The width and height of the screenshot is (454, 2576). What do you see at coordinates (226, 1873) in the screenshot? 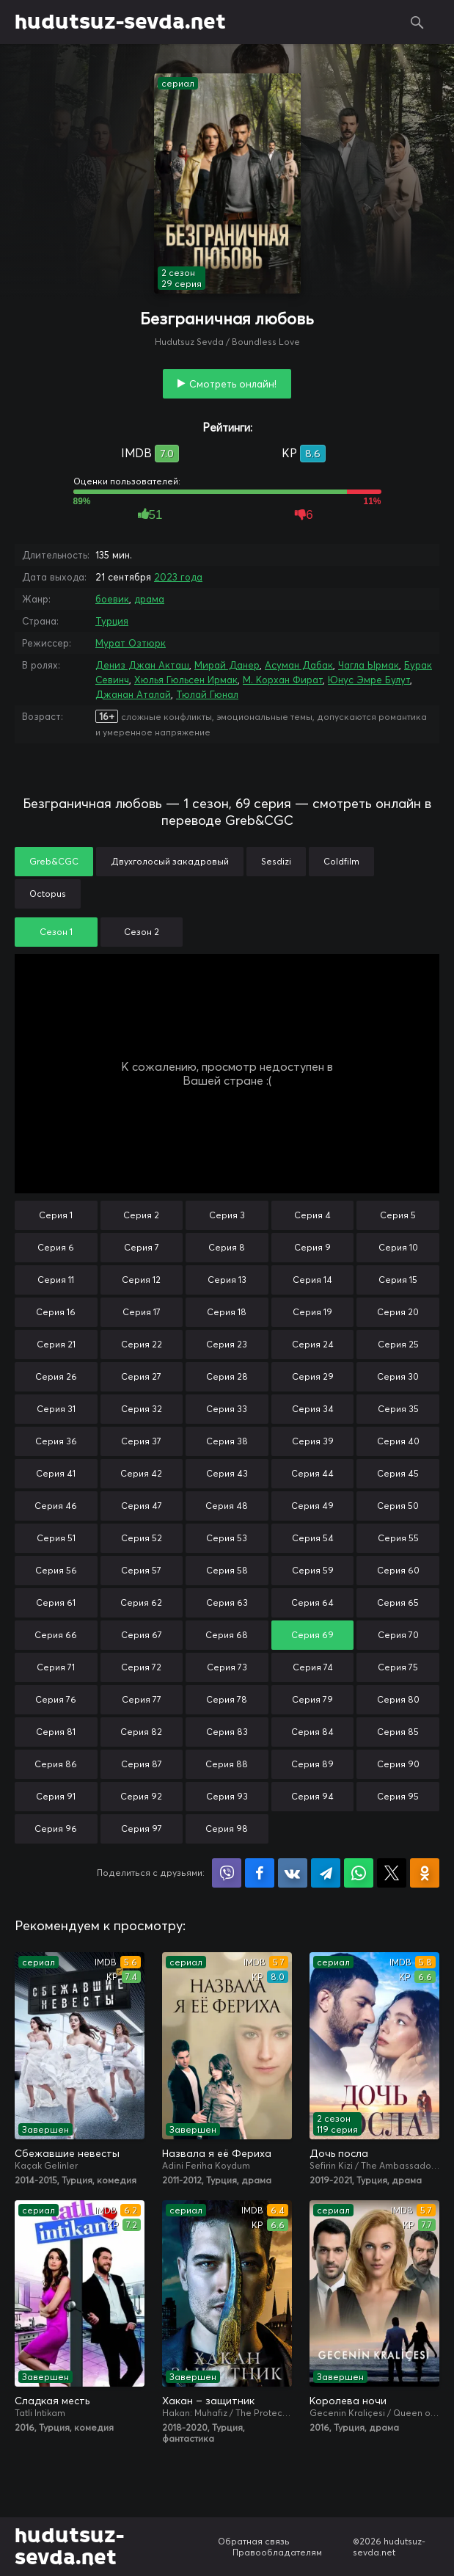
I see `Поделиться в Viber` at bounding box center [226, 1873].